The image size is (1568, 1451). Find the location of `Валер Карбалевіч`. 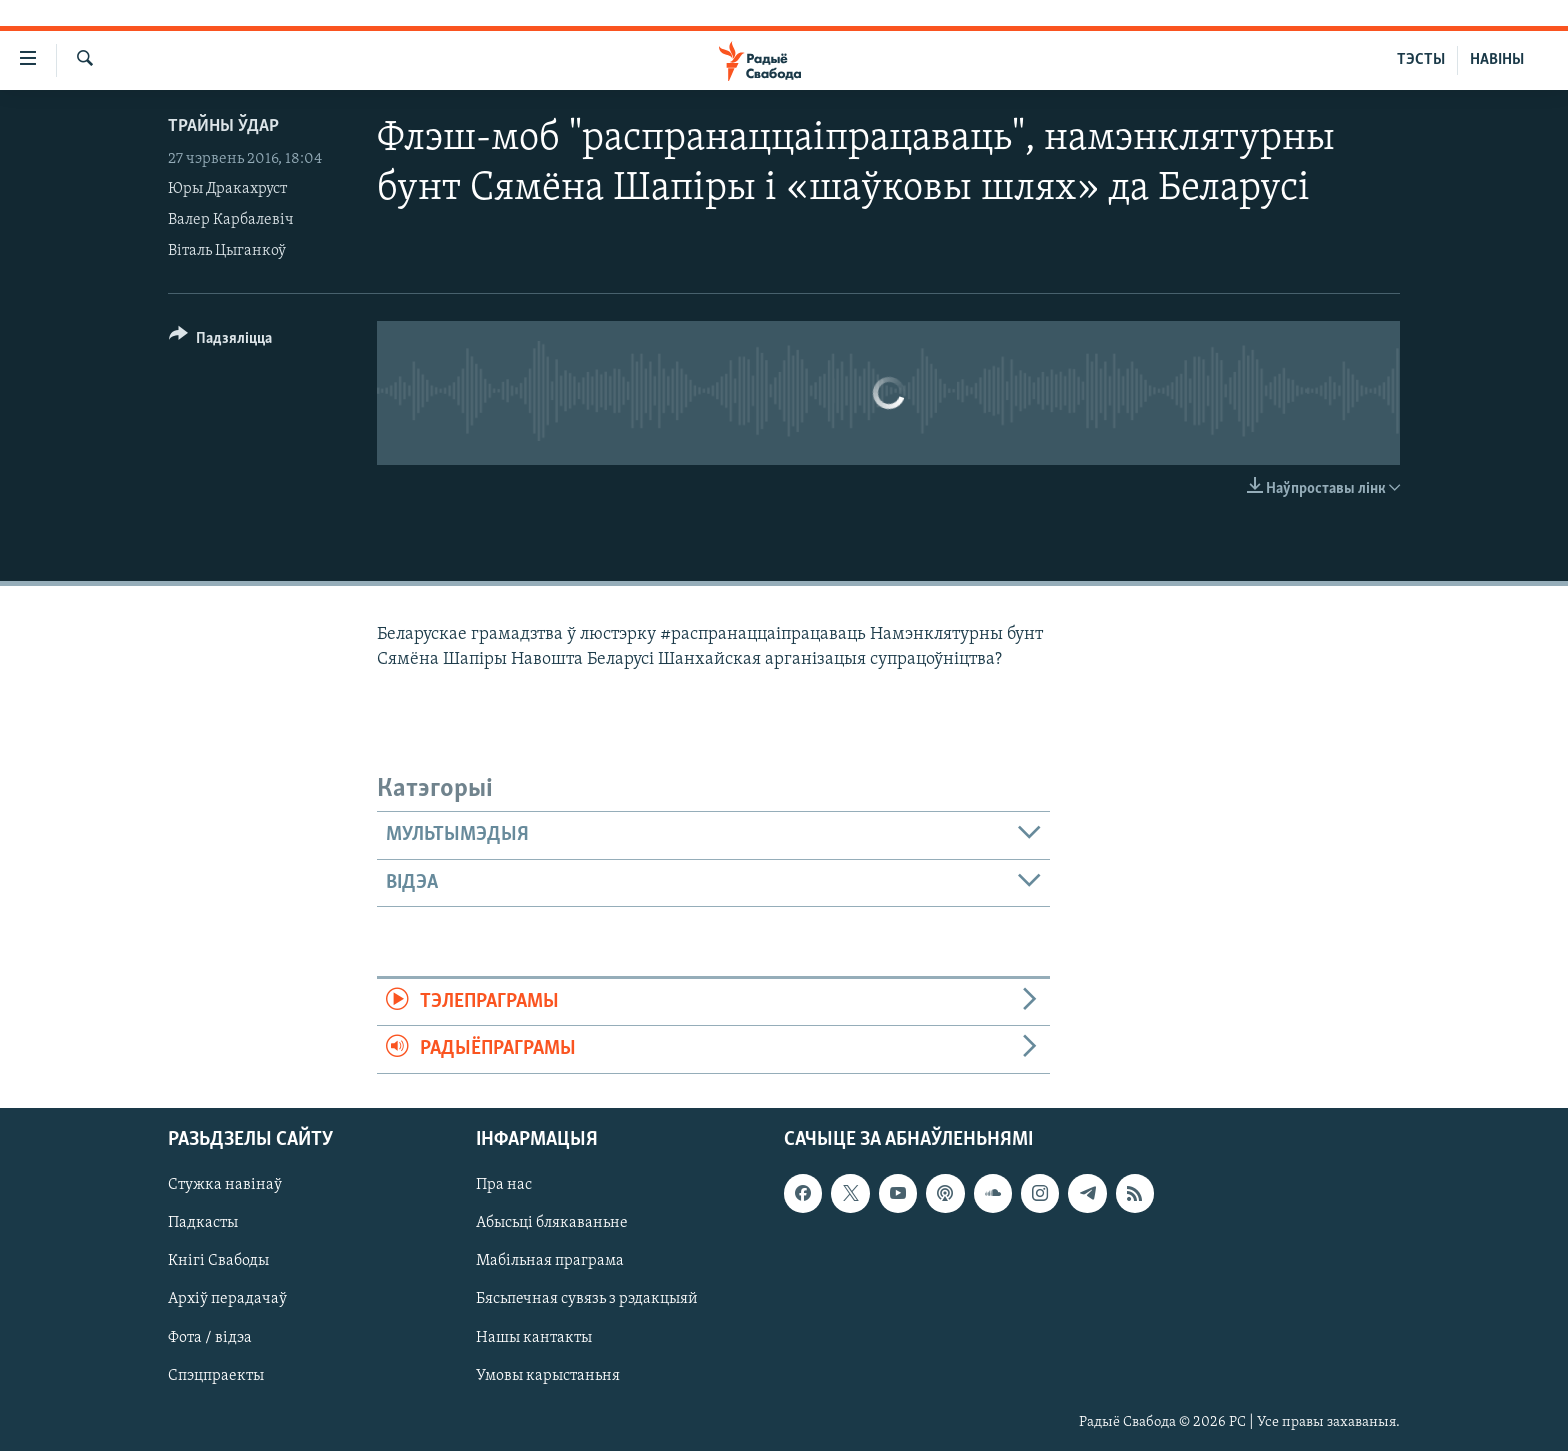

Валер Карбалевіч is located at coordinates (231, 220).